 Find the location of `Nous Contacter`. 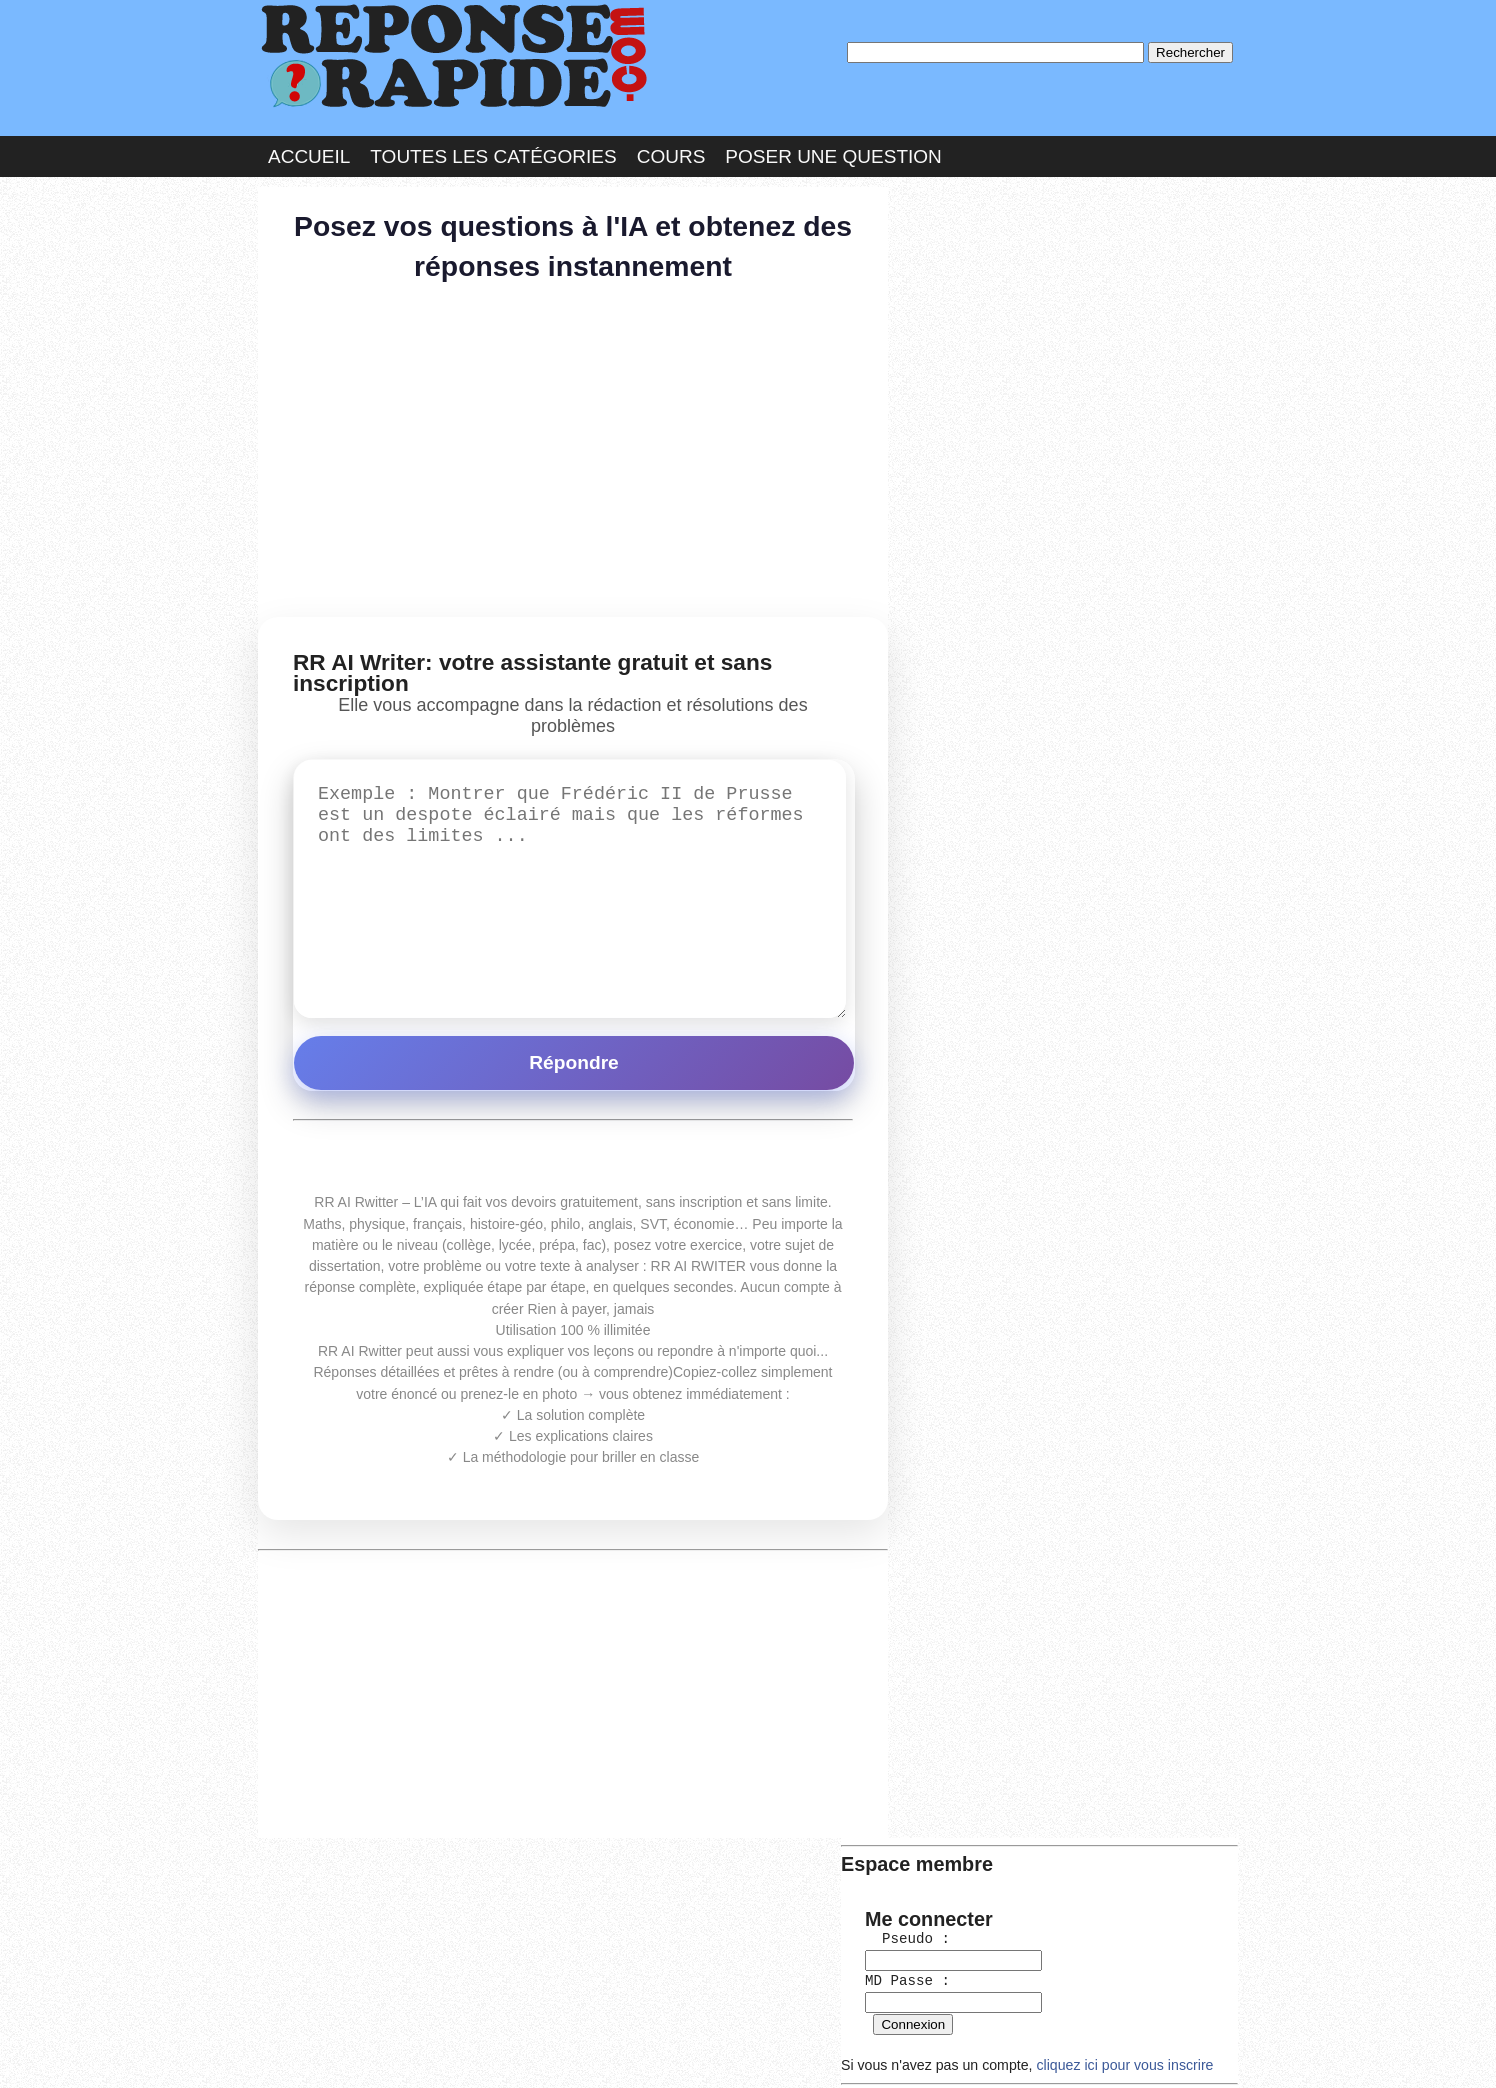

Nous Contacter is located at coordinates (417, 2052).